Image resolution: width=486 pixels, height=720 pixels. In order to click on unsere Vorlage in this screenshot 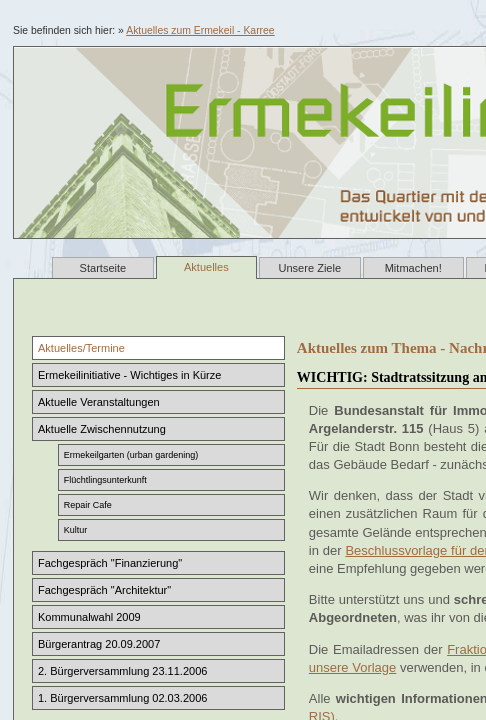, I will do `click(352, 667)`.